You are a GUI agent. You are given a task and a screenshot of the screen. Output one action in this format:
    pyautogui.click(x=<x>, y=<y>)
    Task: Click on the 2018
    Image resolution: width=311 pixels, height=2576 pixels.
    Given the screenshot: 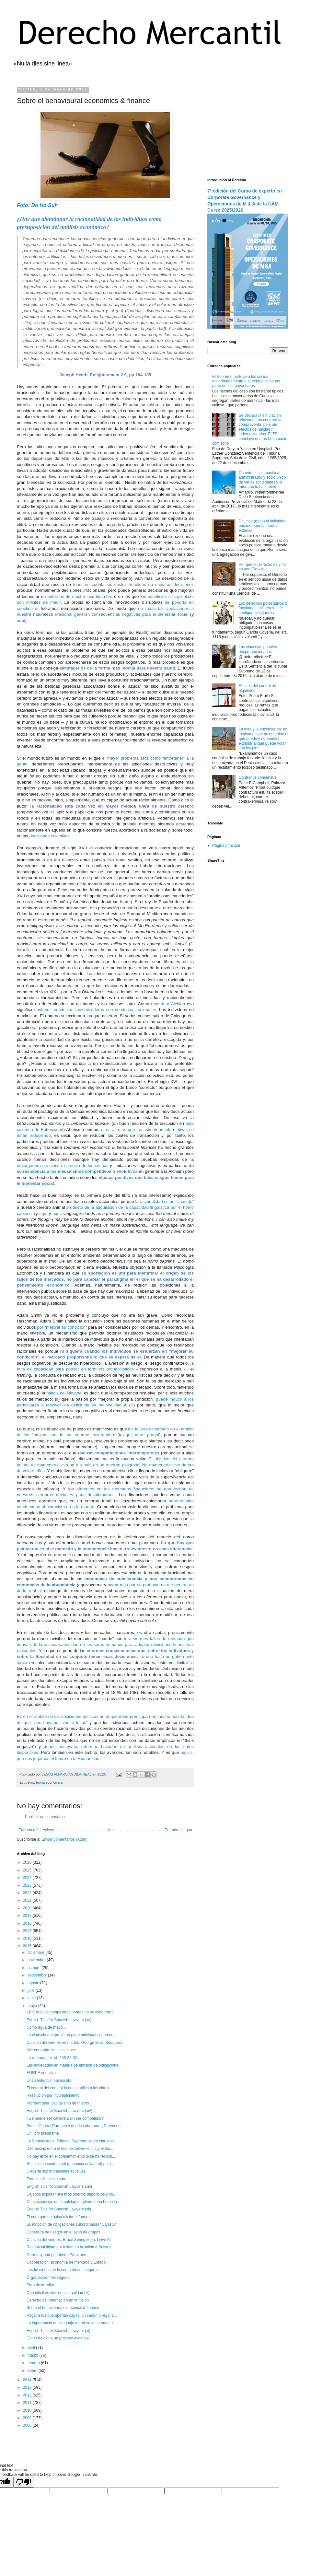 What is the action you would take?
    pyautogui.click(x=28, y=1923)
    